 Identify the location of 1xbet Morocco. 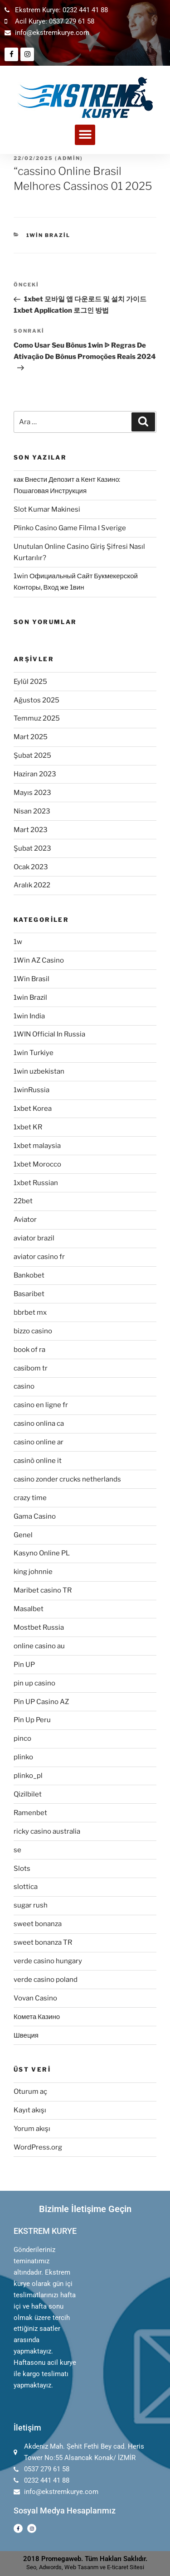
(37, 1164).